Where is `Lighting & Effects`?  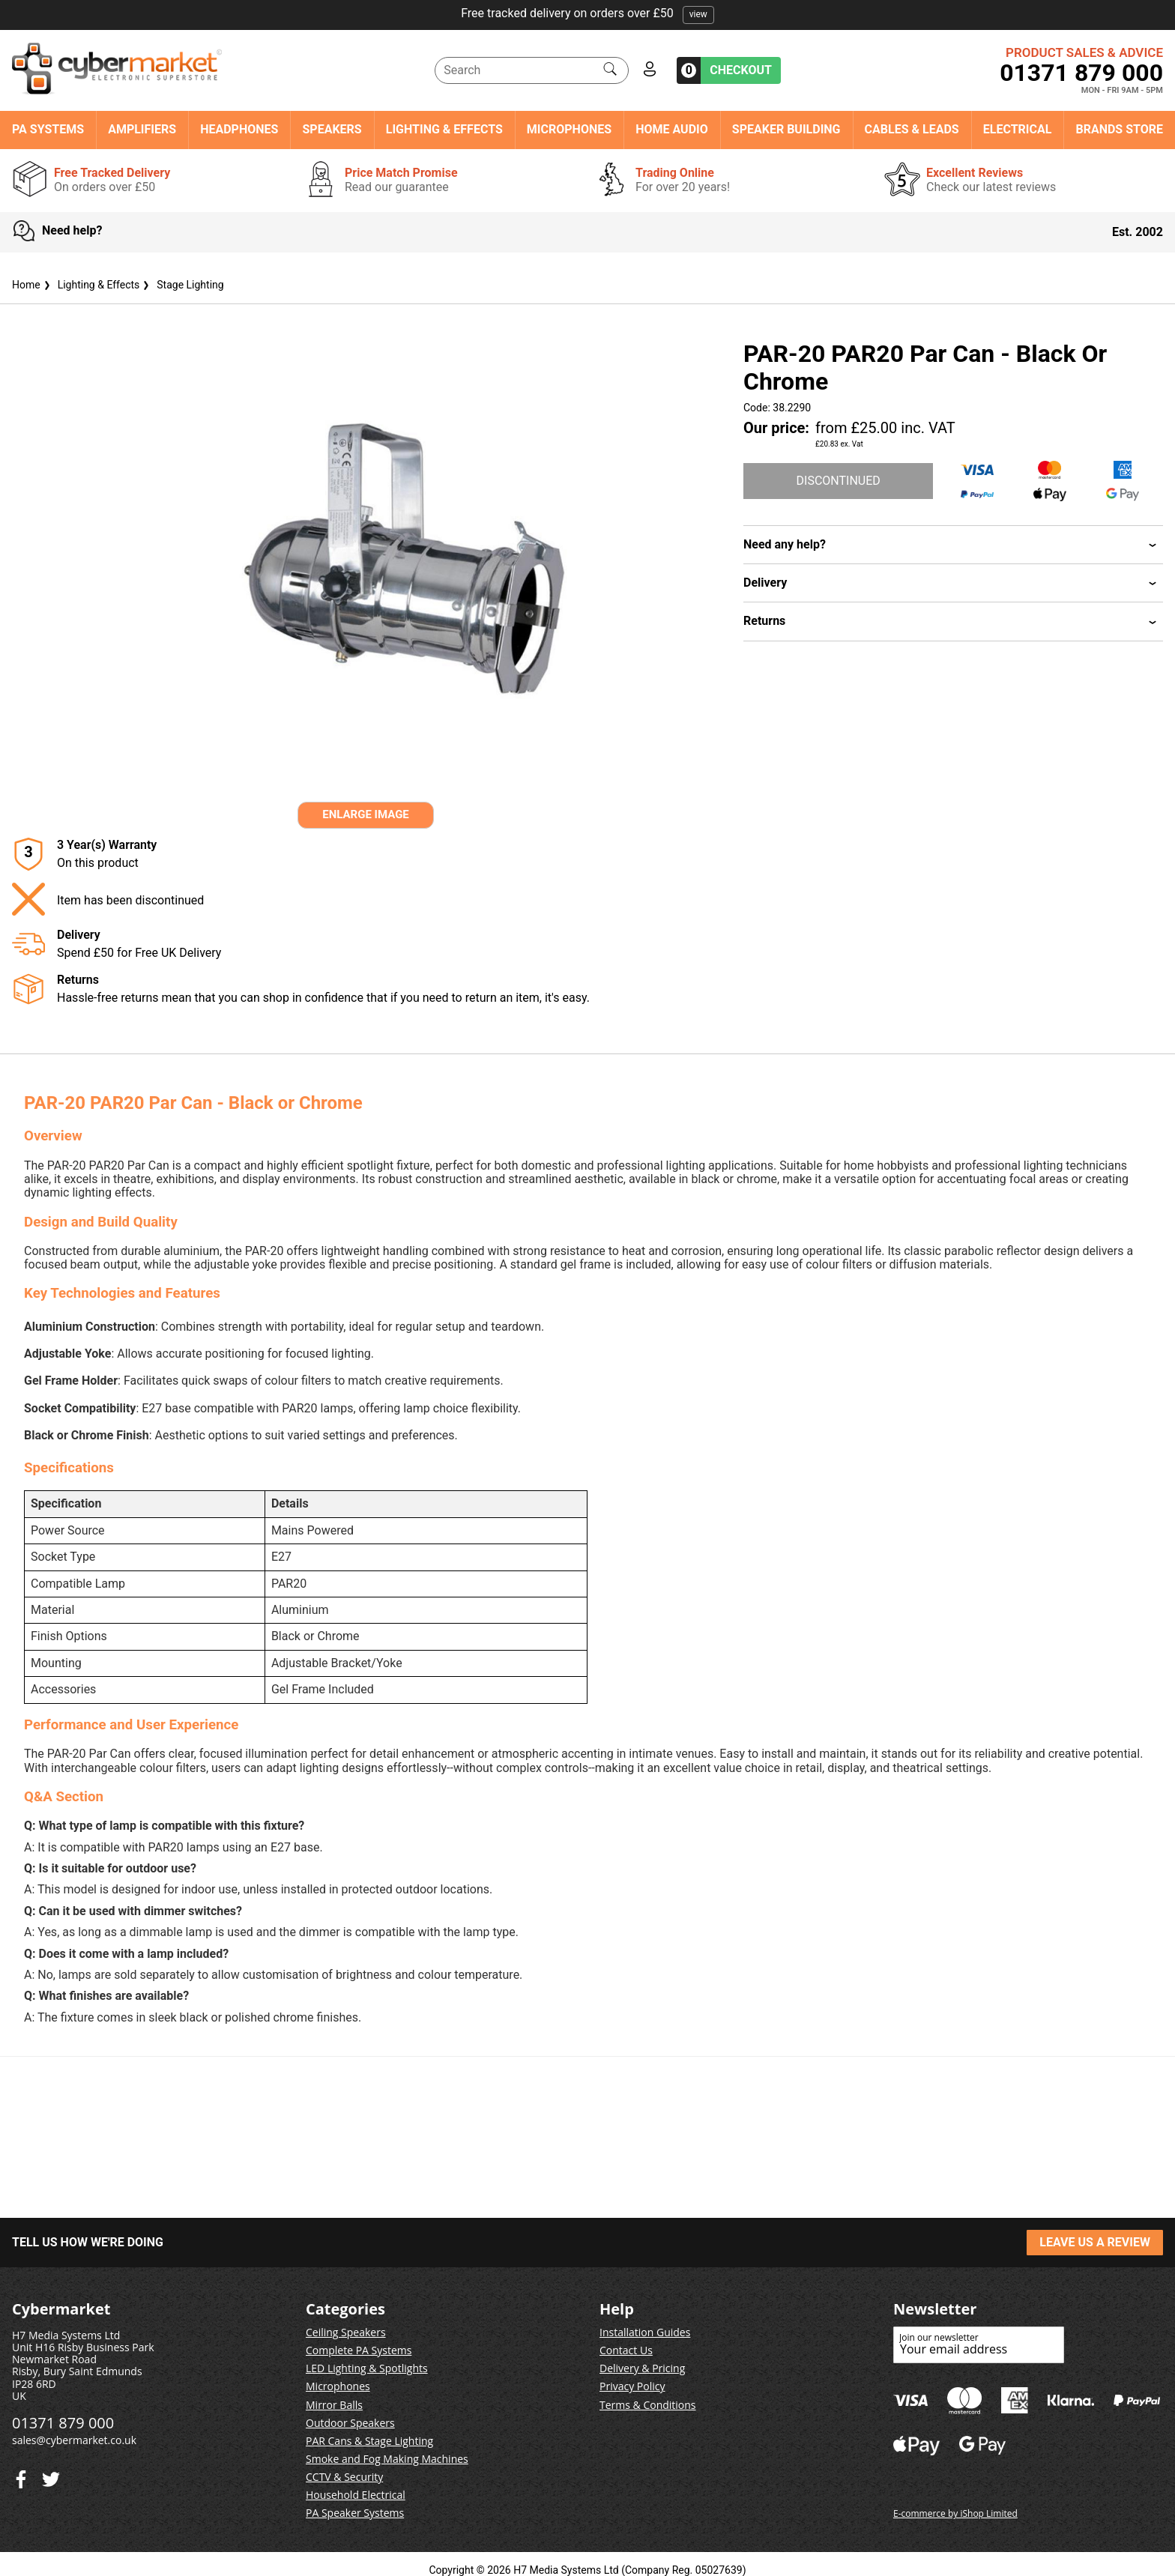 Lighting & Effects is located at coordinates (444, 129).